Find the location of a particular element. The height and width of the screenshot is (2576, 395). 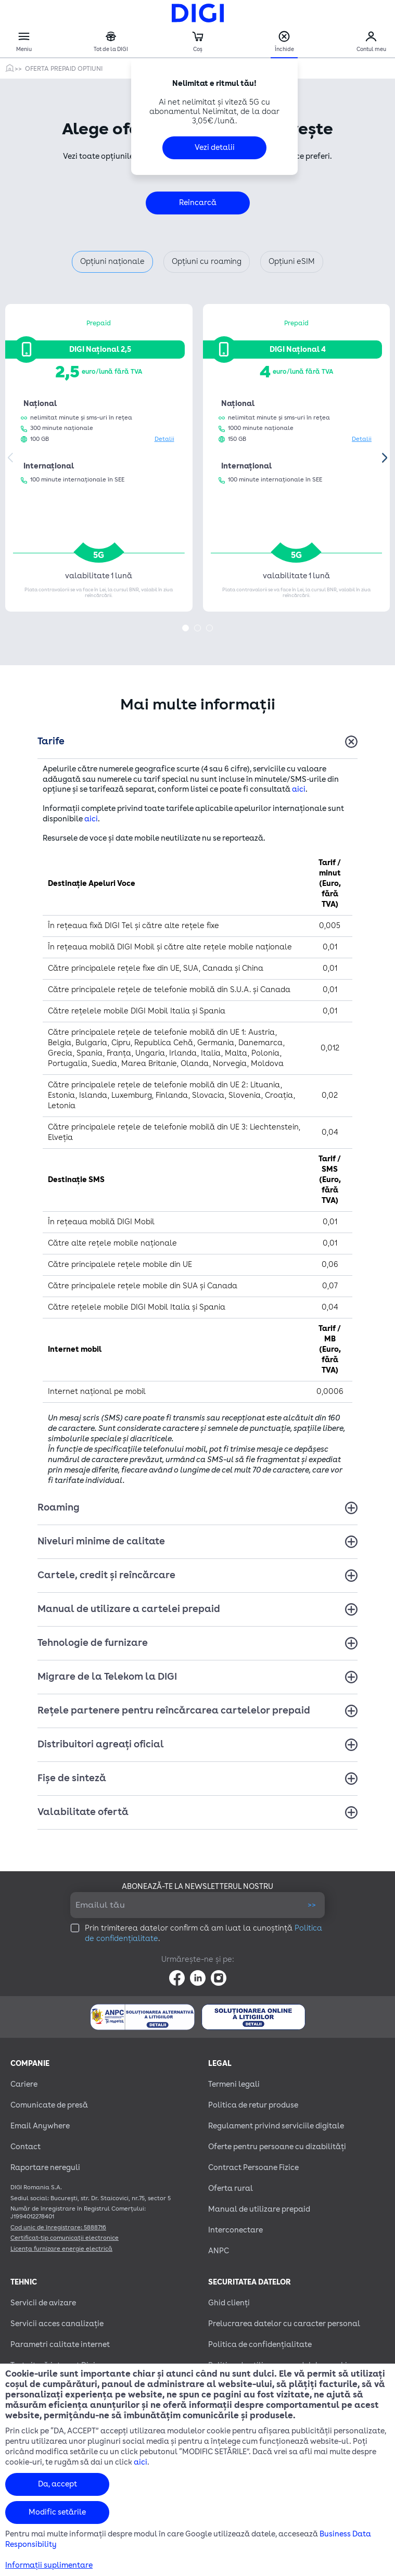

Reîncarcă is located at coordinates (197, 203).